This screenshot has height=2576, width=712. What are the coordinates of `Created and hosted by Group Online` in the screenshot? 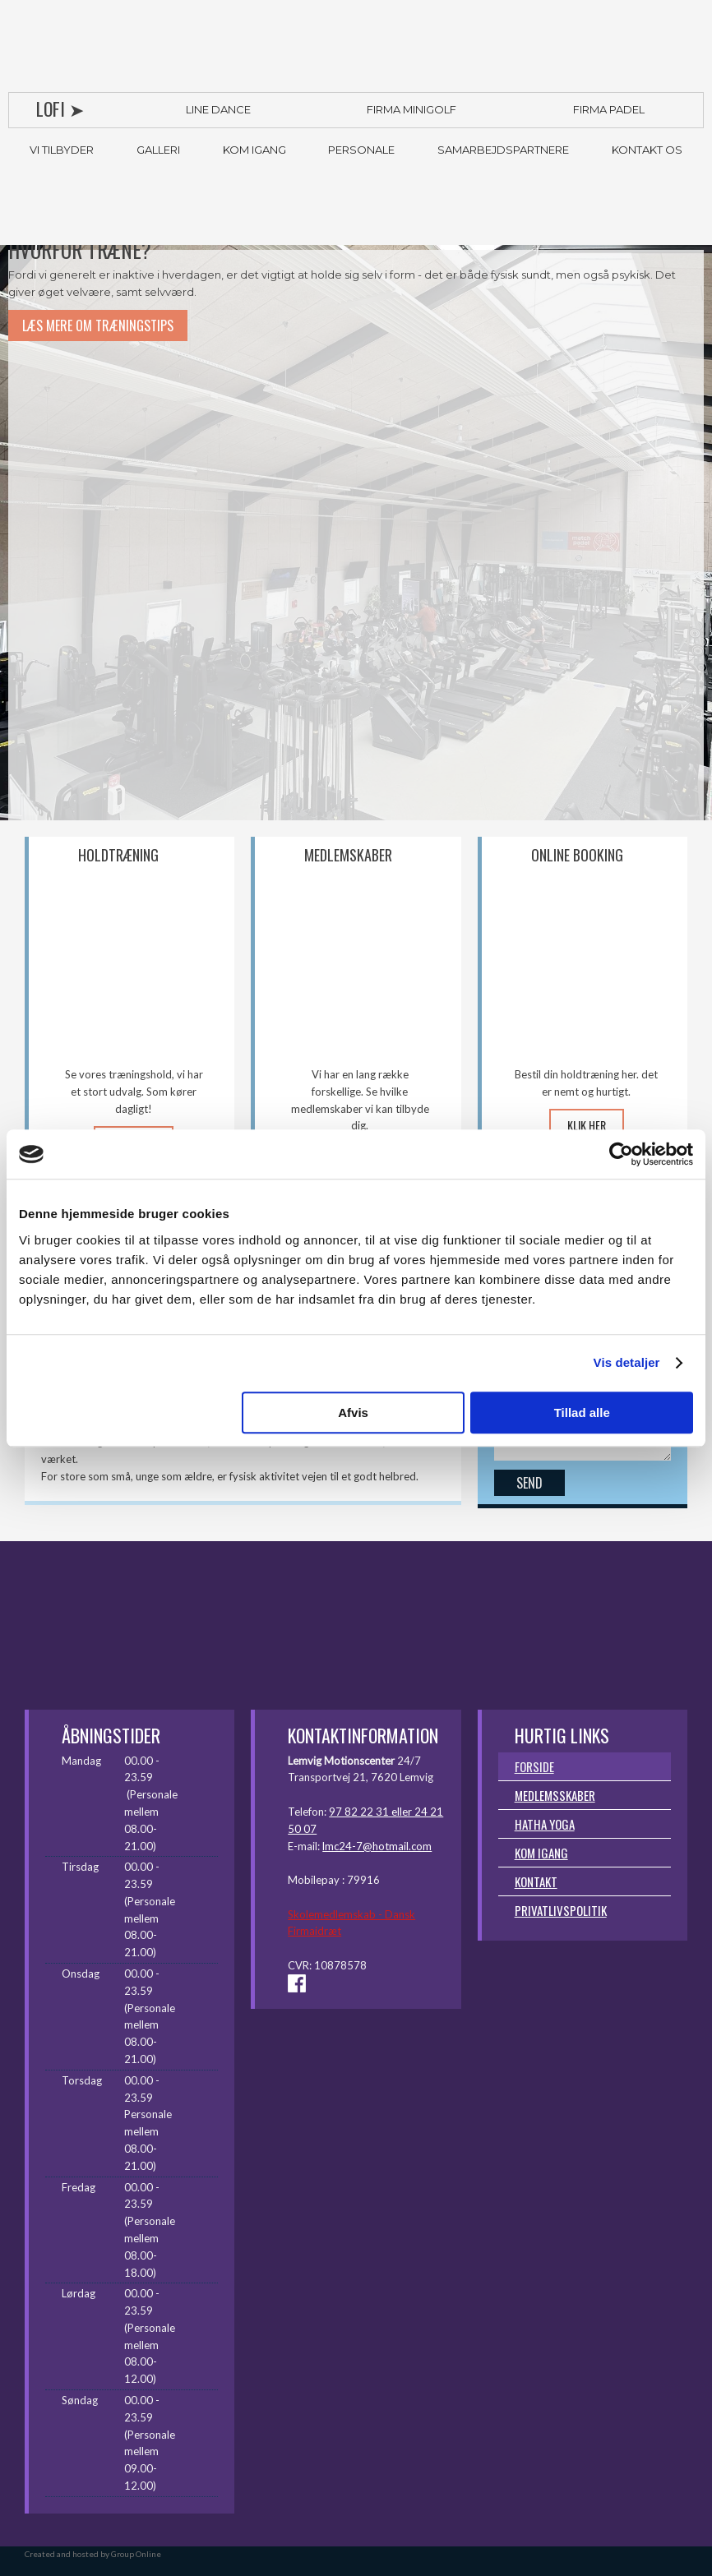 It's located at (93, 2554).